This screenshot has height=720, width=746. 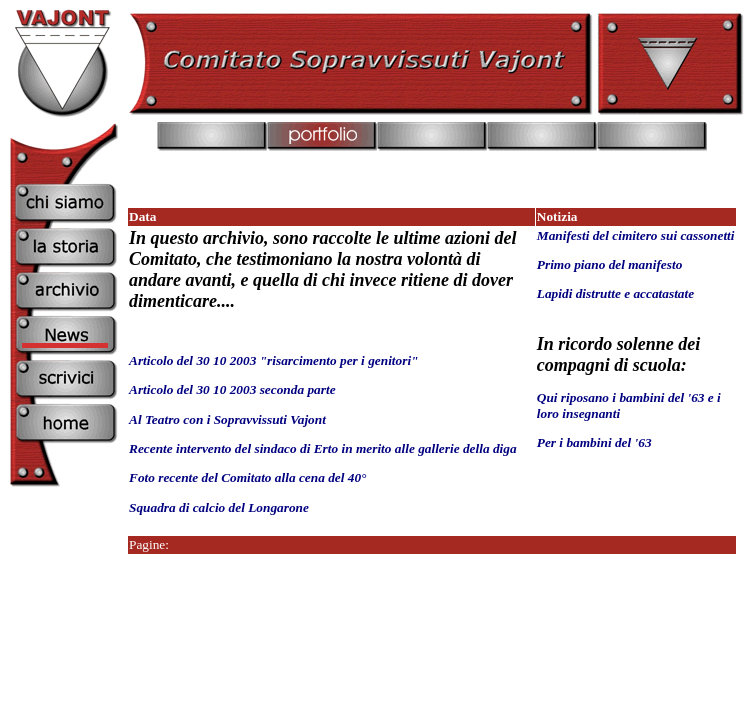 What do you see at coordinates (615, 293) in the screenshot?
I see `Lapidi distrutte e accatastate` at bounding box center [615, 293].